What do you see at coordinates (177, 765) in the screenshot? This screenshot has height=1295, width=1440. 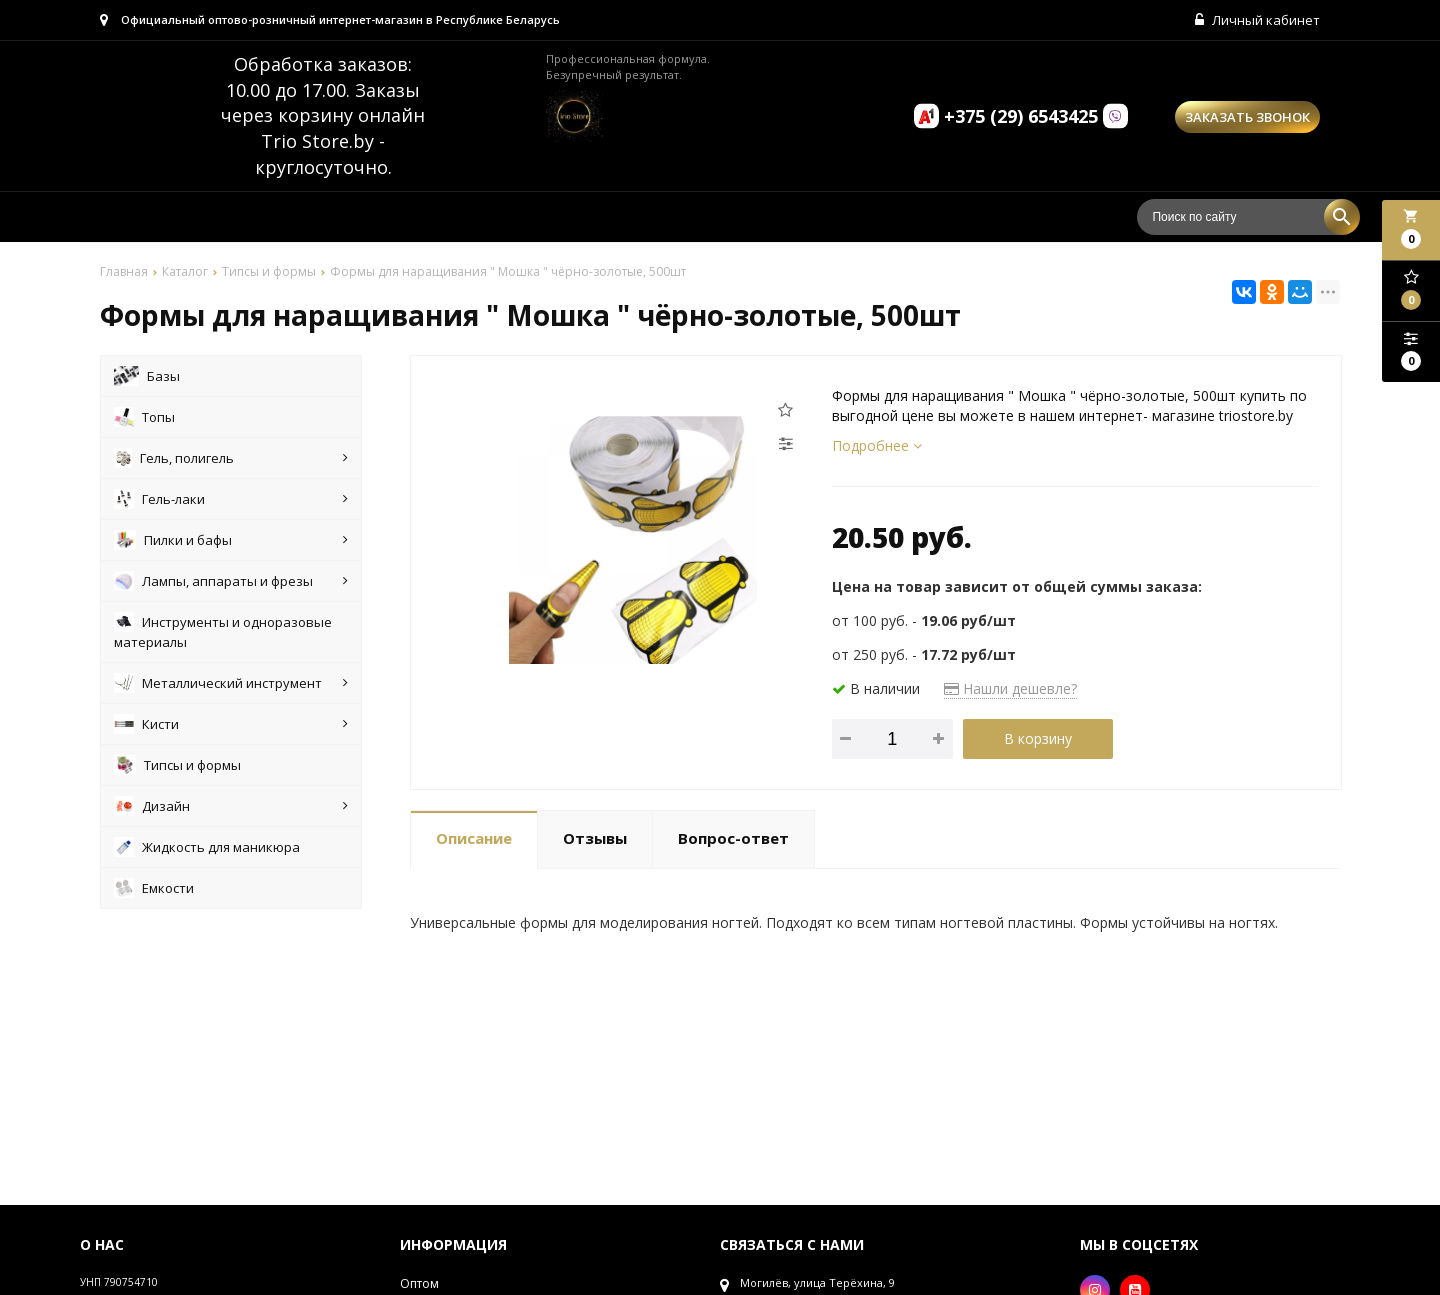 I see `Типсы и формы` at bounding box center [177, 765].